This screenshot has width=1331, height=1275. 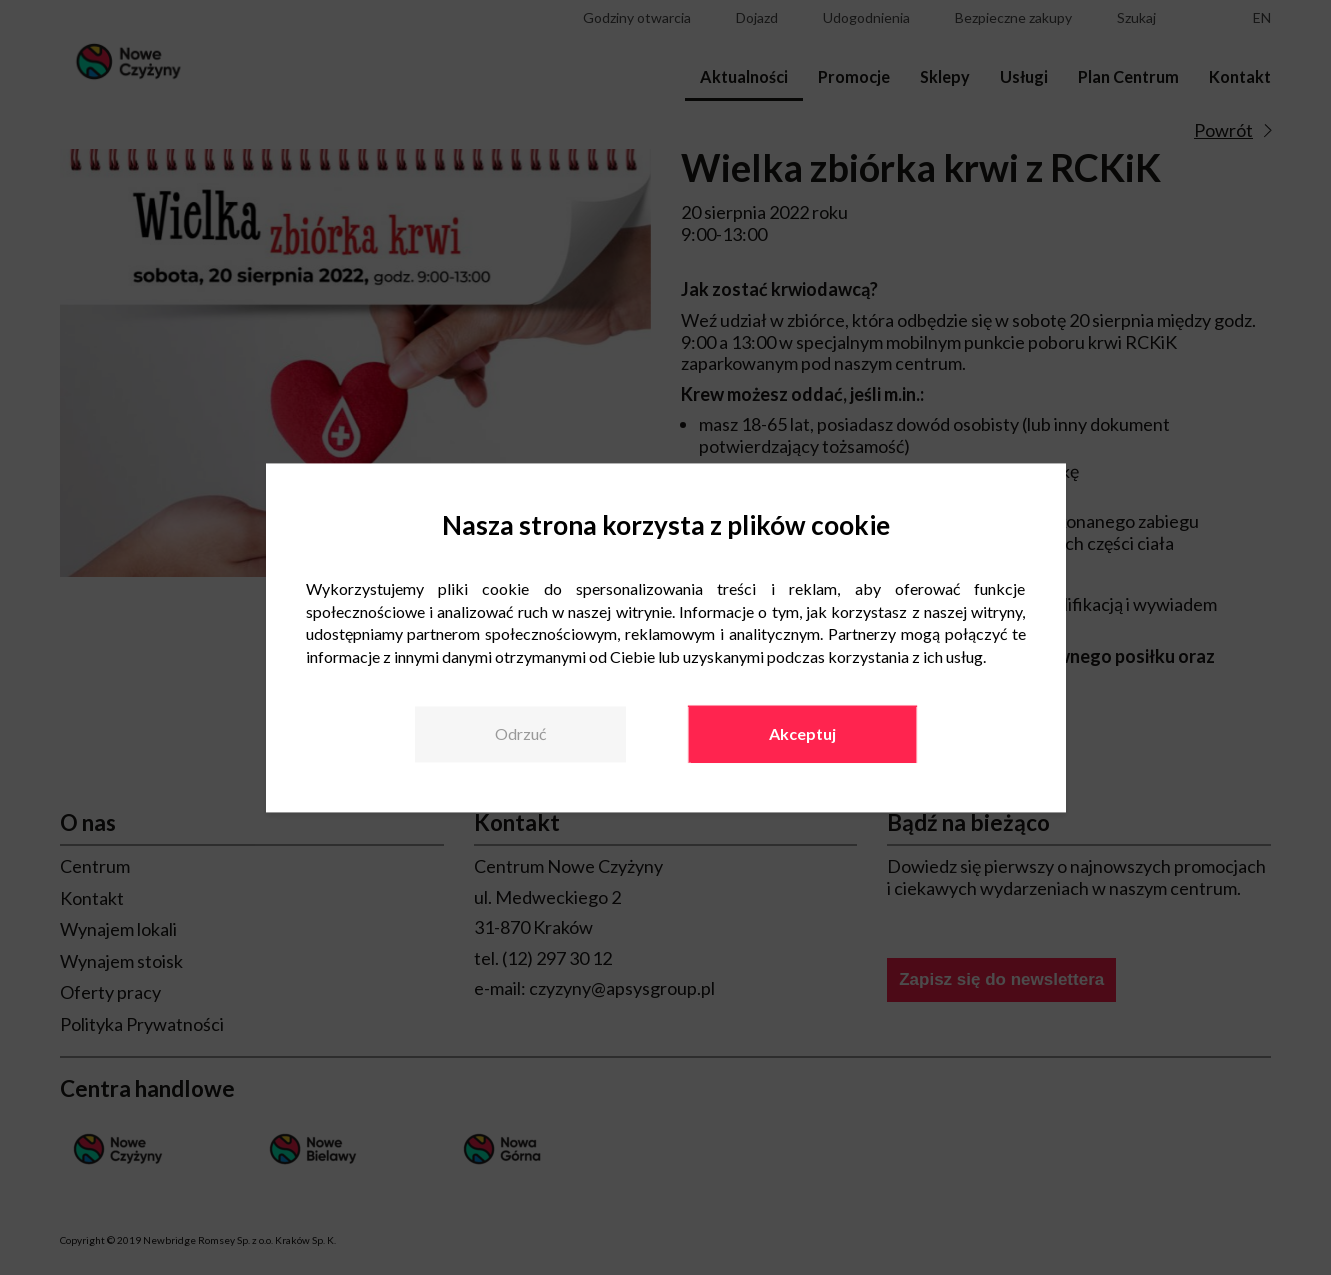 I want to click on Akceptuj, so click(x=802, y=733).